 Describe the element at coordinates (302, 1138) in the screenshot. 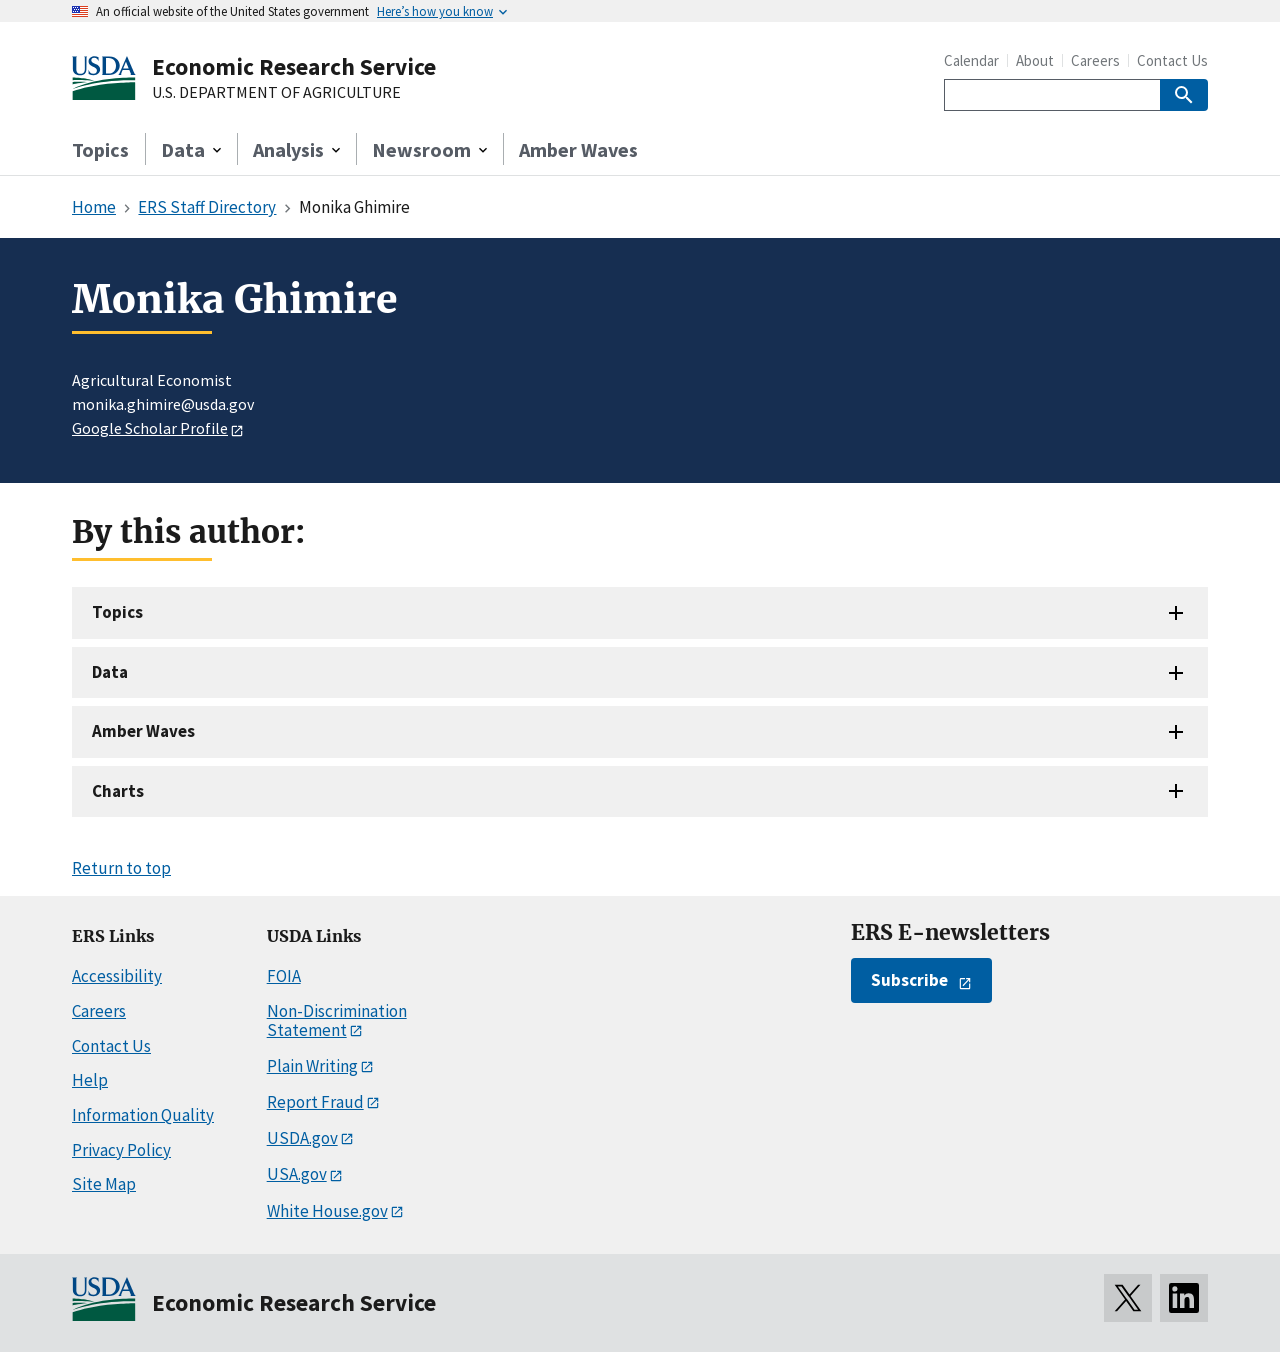

I see `USDA.gov` at that location.